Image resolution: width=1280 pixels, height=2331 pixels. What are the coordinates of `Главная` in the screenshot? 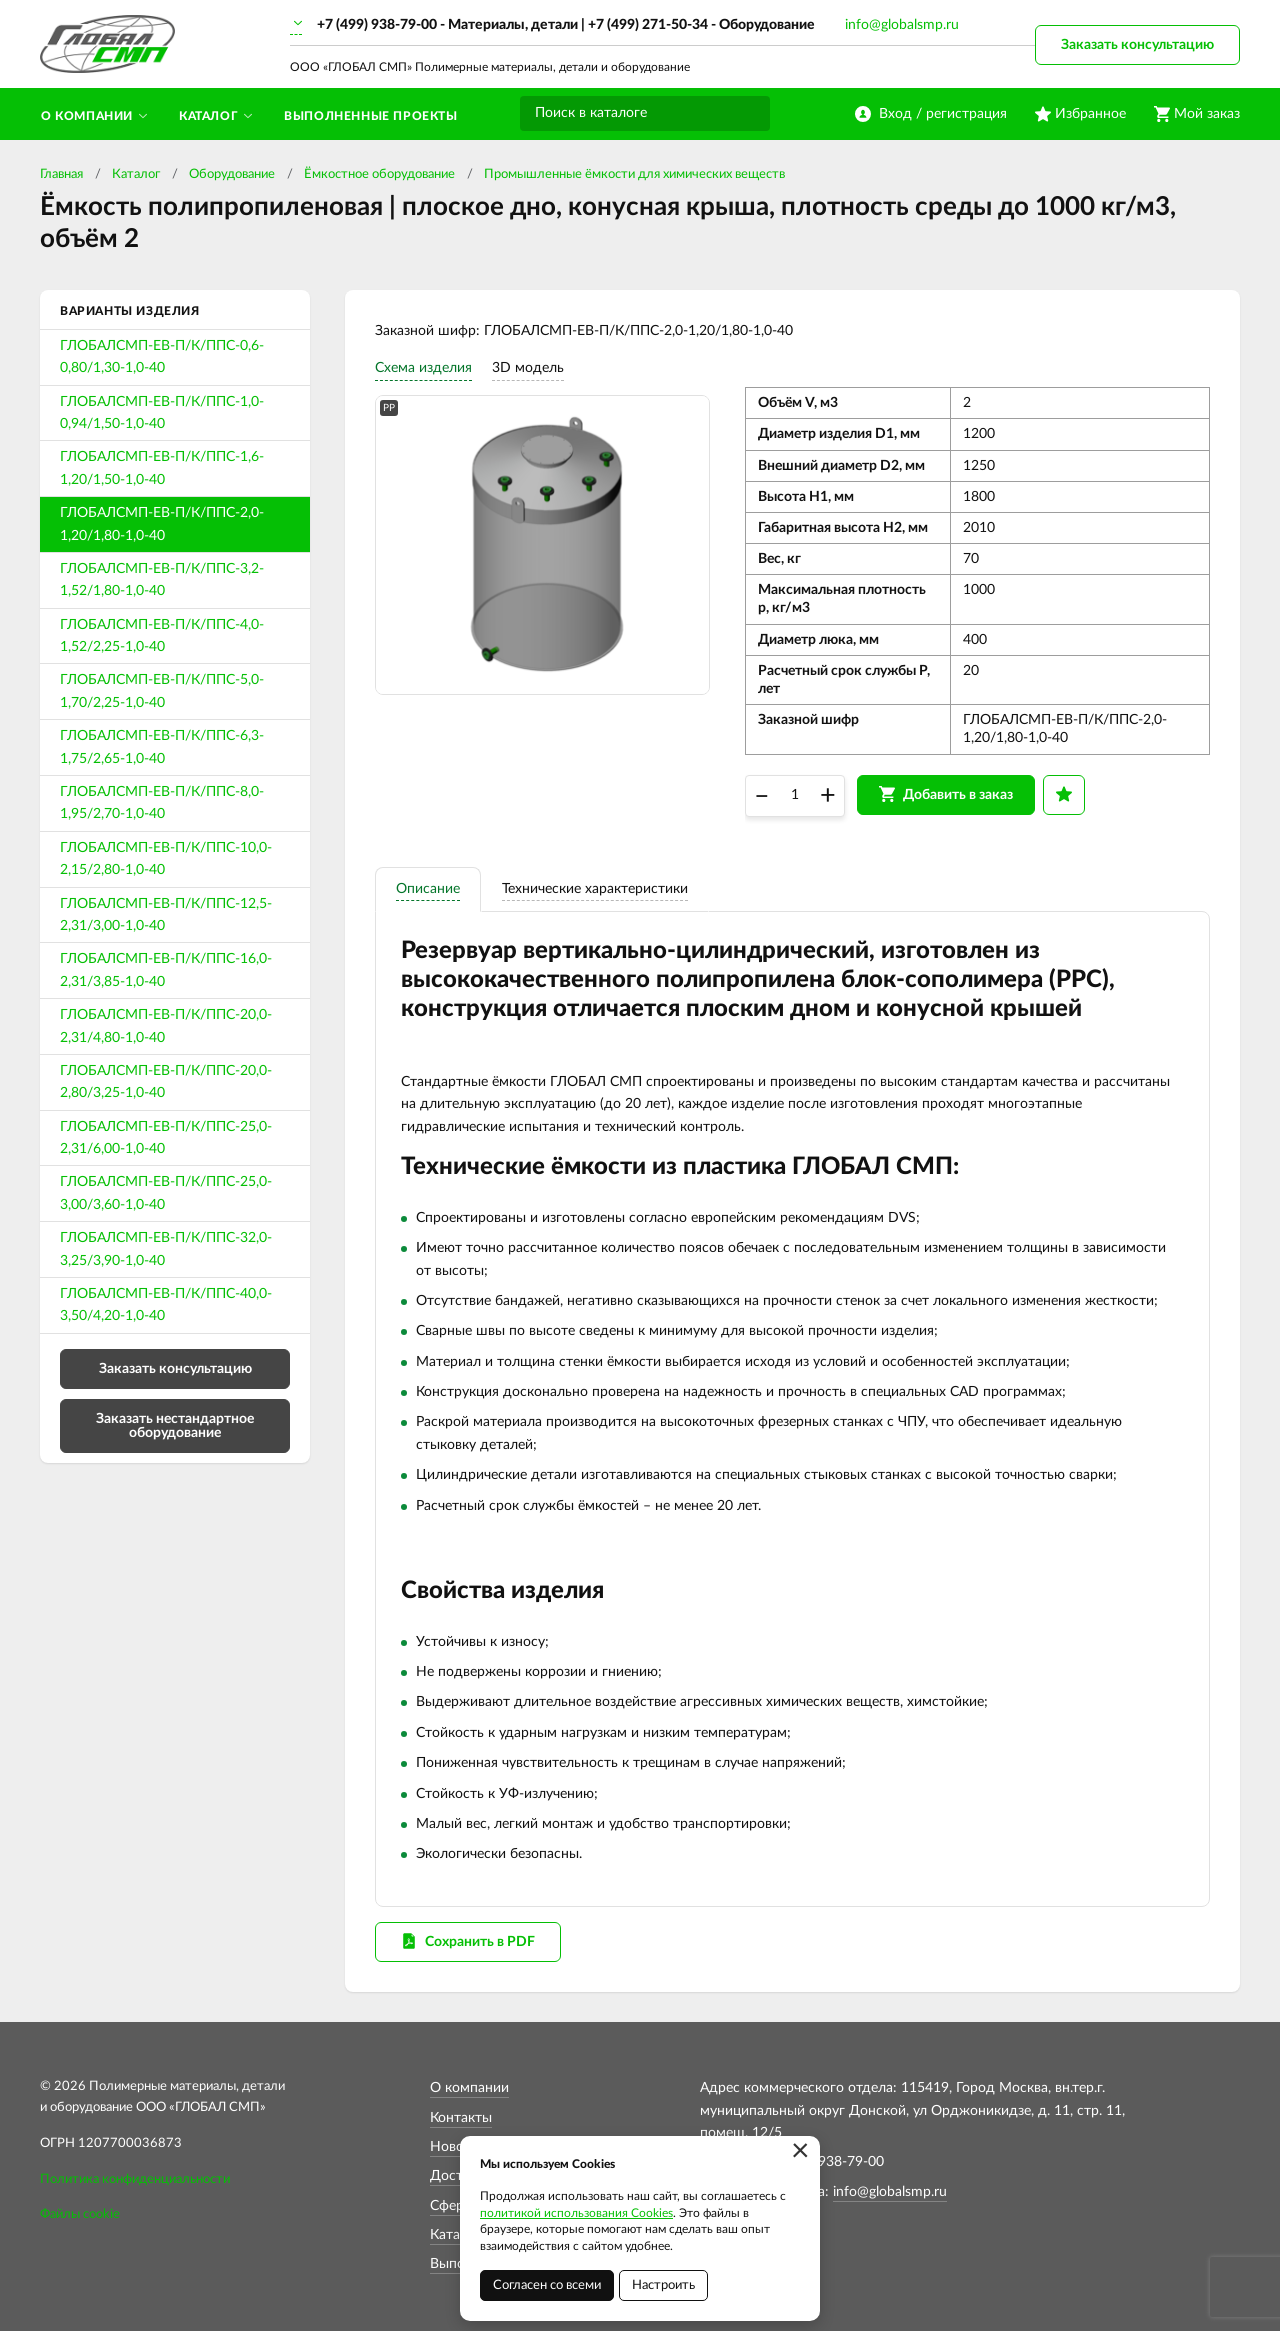 It's located at (61, 174).